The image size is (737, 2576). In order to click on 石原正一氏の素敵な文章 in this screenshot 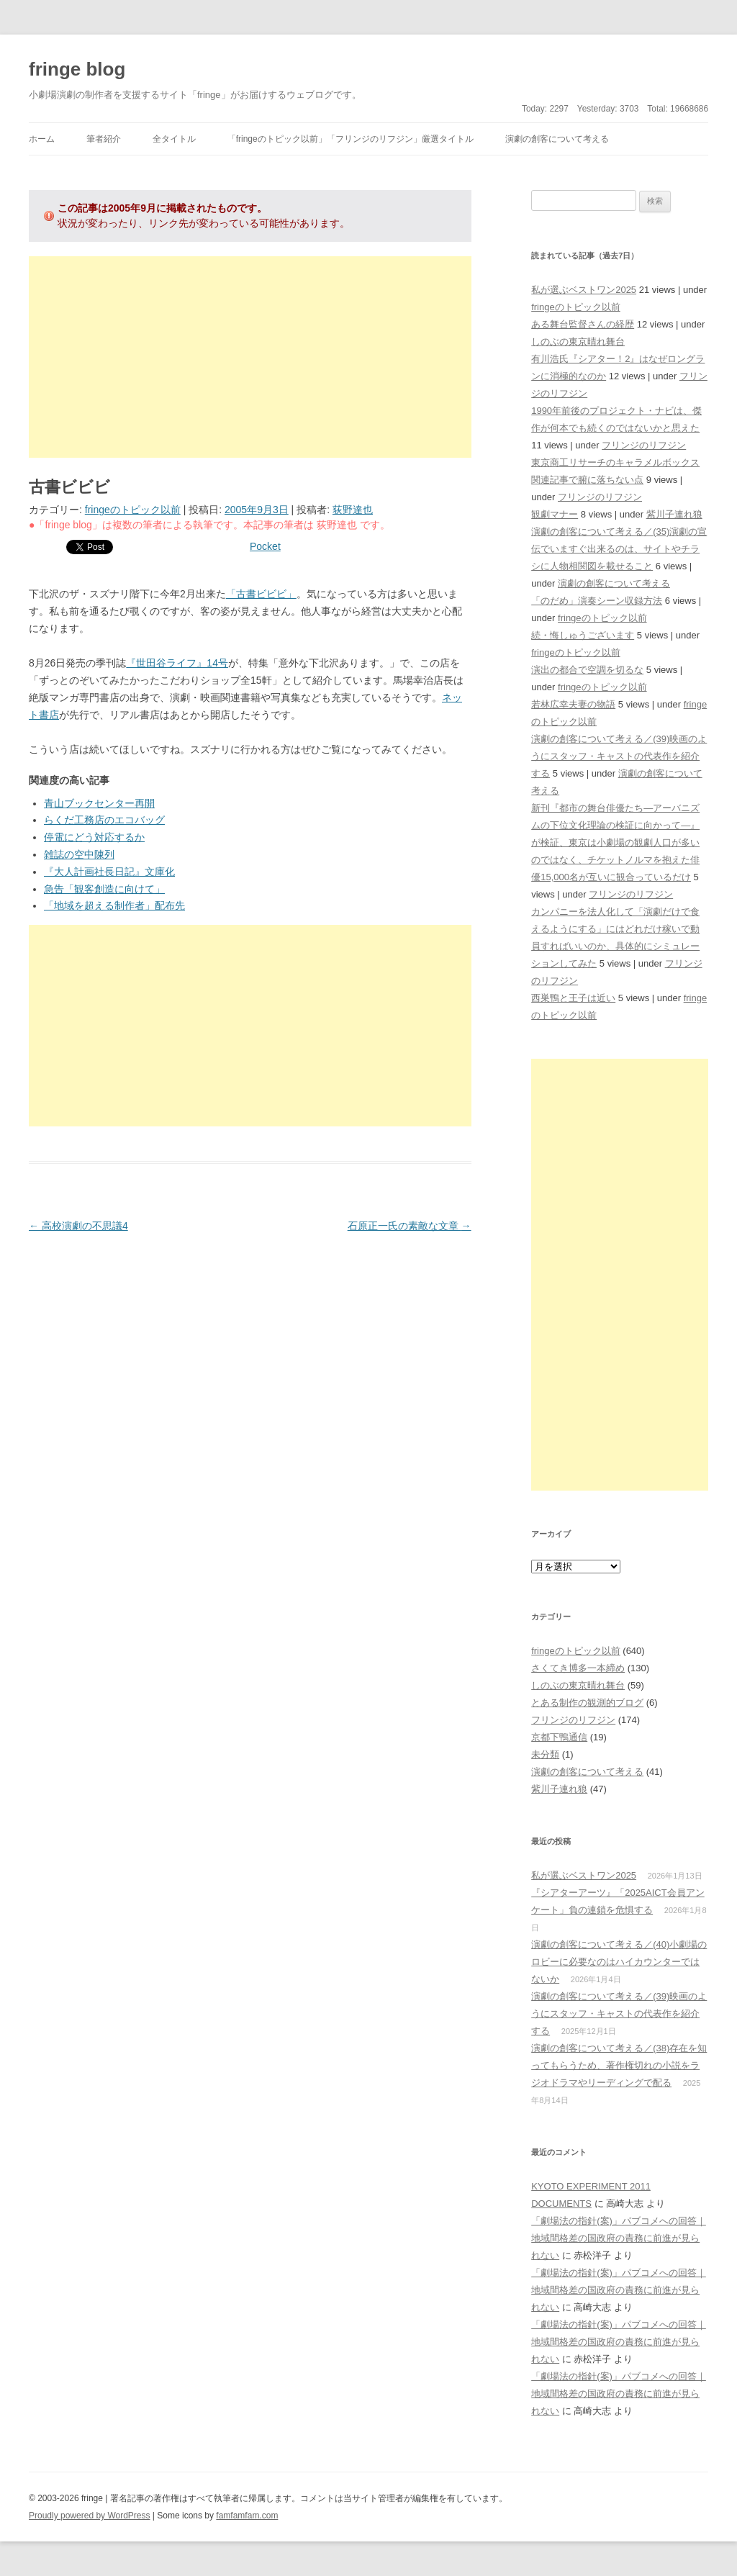, I will do `click(409, 1225)`.